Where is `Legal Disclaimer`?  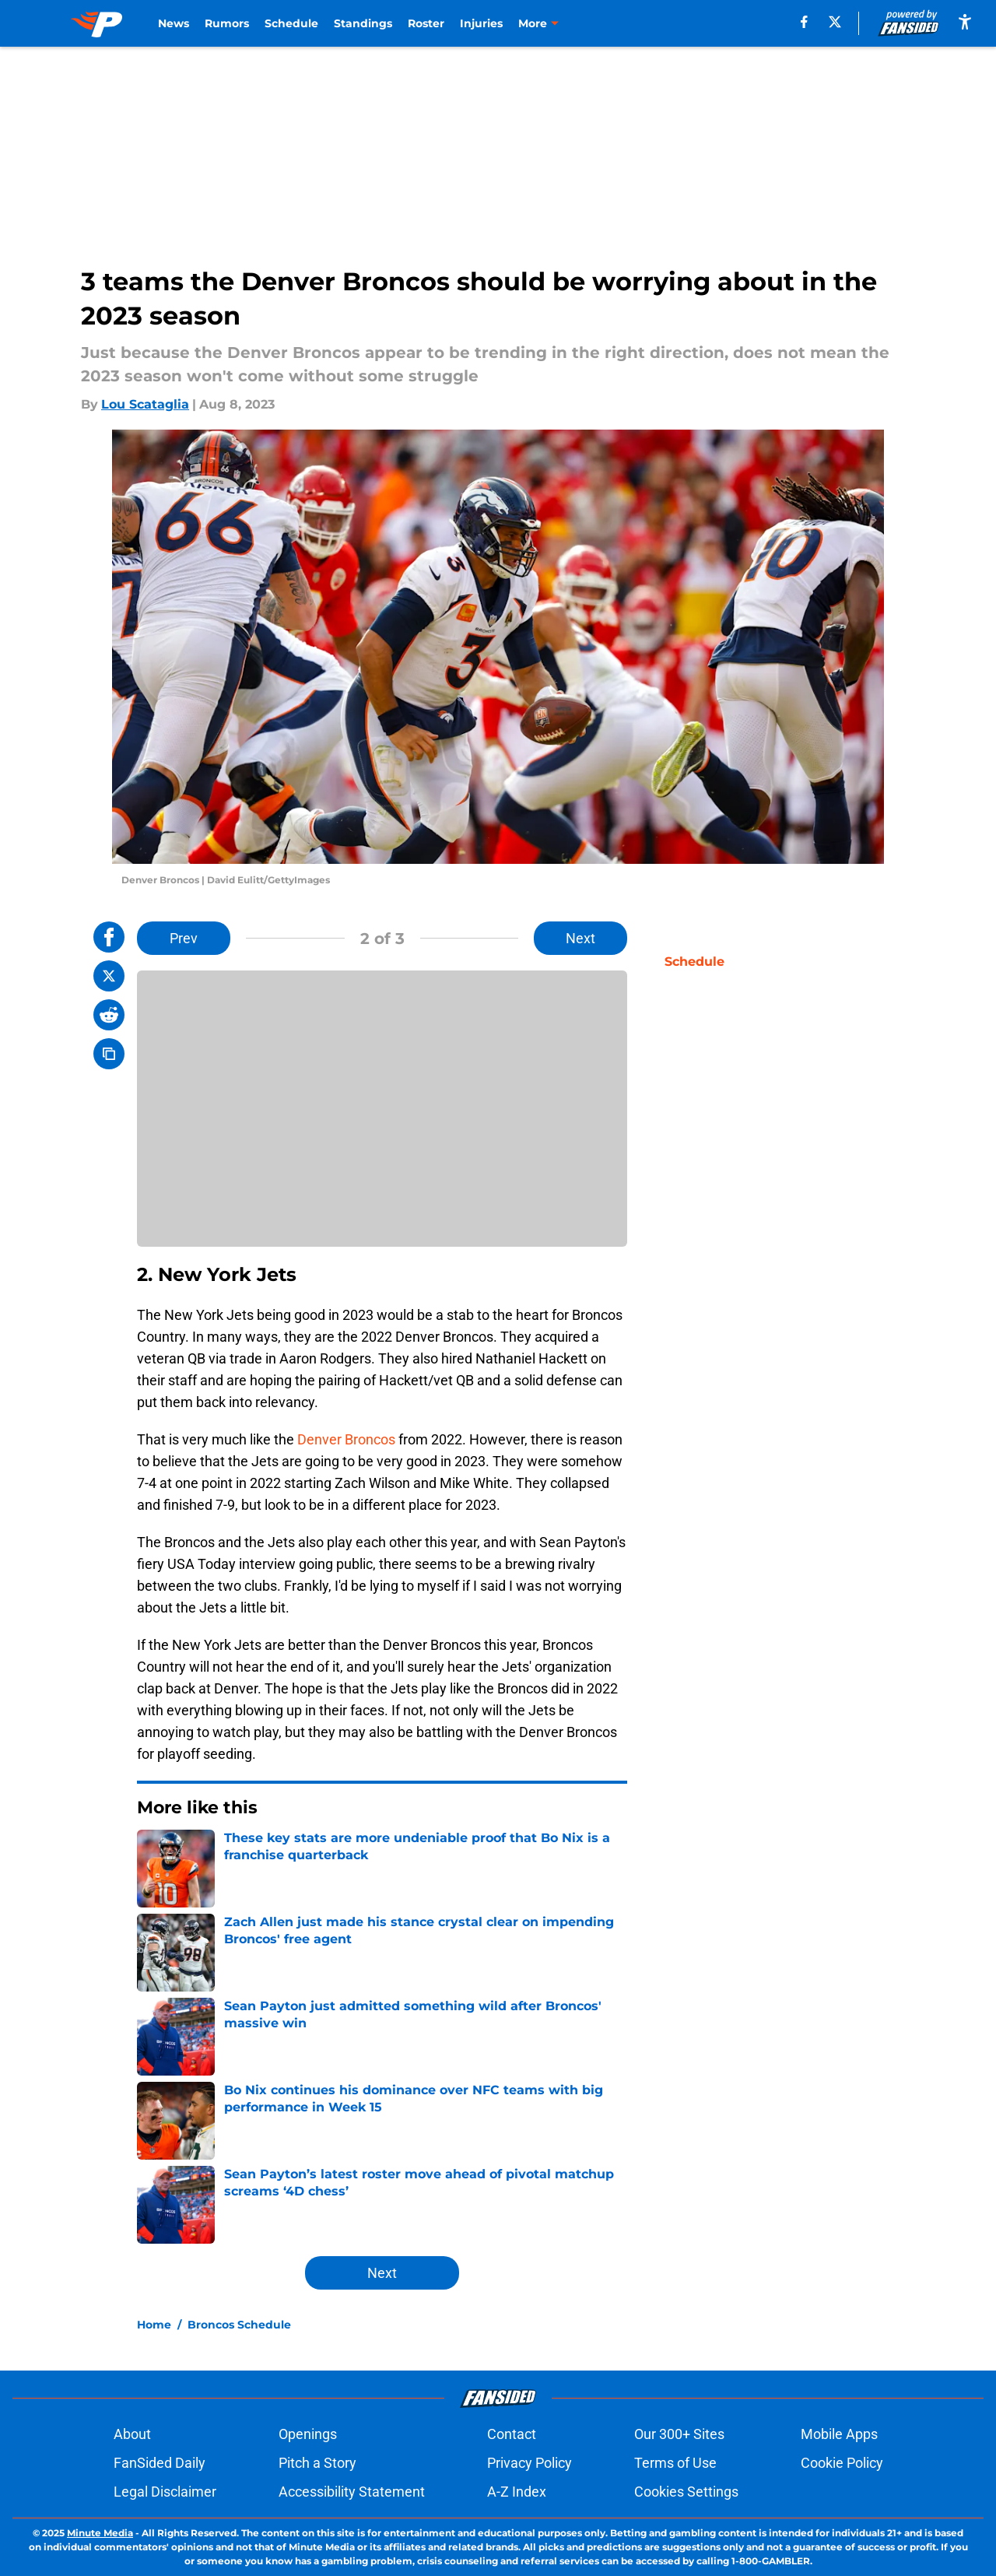 Legal Disclaimer is located at coordinates (165, 2491).